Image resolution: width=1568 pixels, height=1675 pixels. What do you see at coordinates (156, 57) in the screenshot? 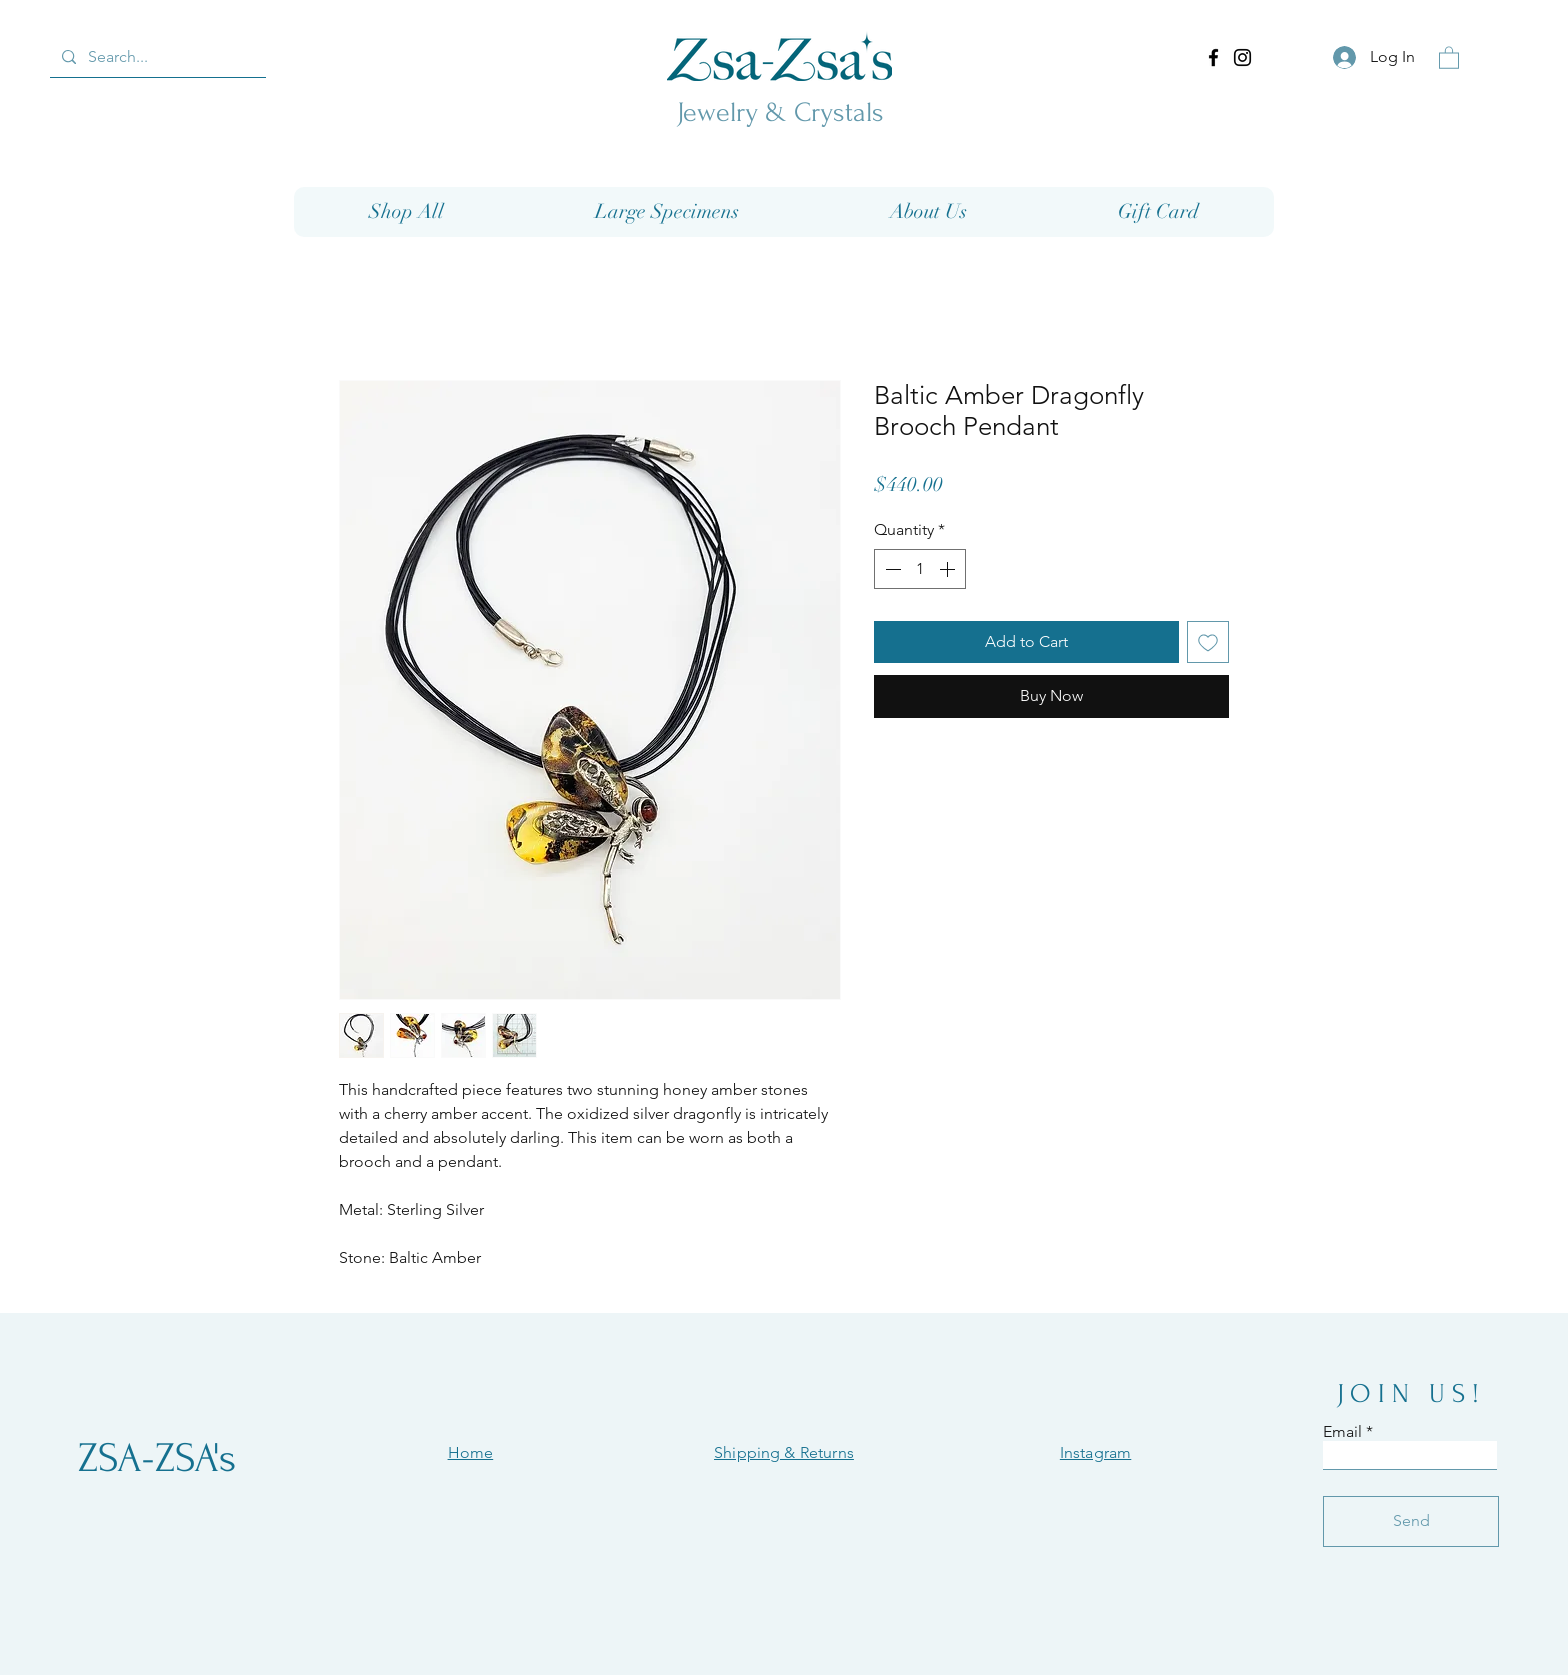
I see `[Search...]` at bounding box center [156, 57].